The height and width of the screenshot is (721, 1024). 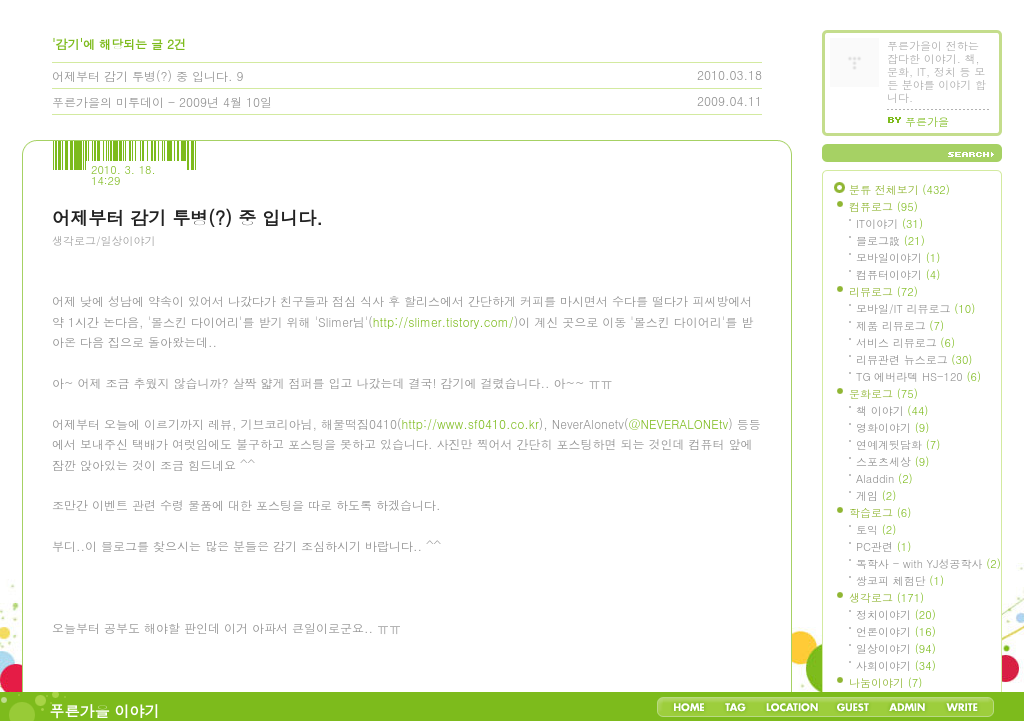 What do you see at coordinates (689, 707) in the screenshot?
I see `Home` at bounding box center [689, 707].